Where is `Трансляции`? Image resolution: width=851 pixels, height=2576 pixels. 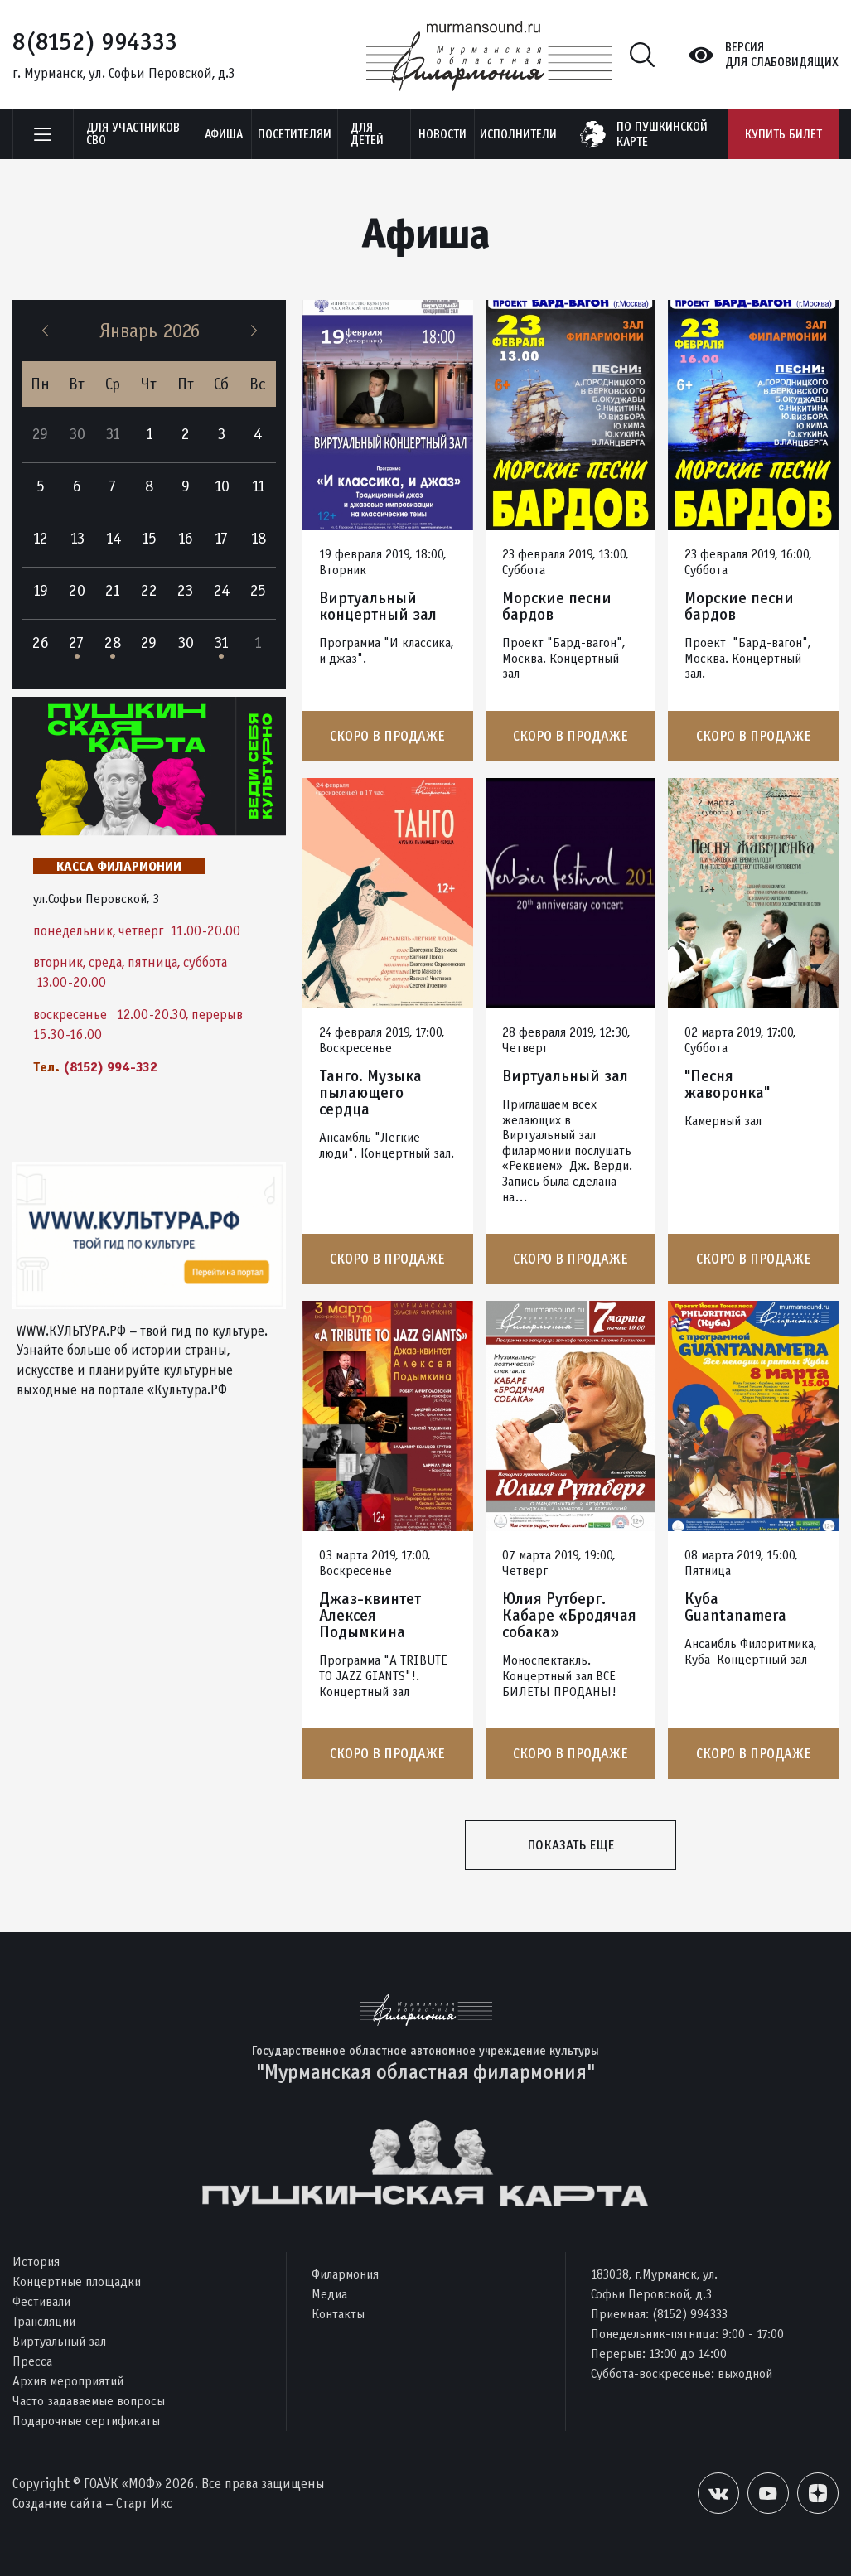
Трансляции is located at coordinates (43, 2321).